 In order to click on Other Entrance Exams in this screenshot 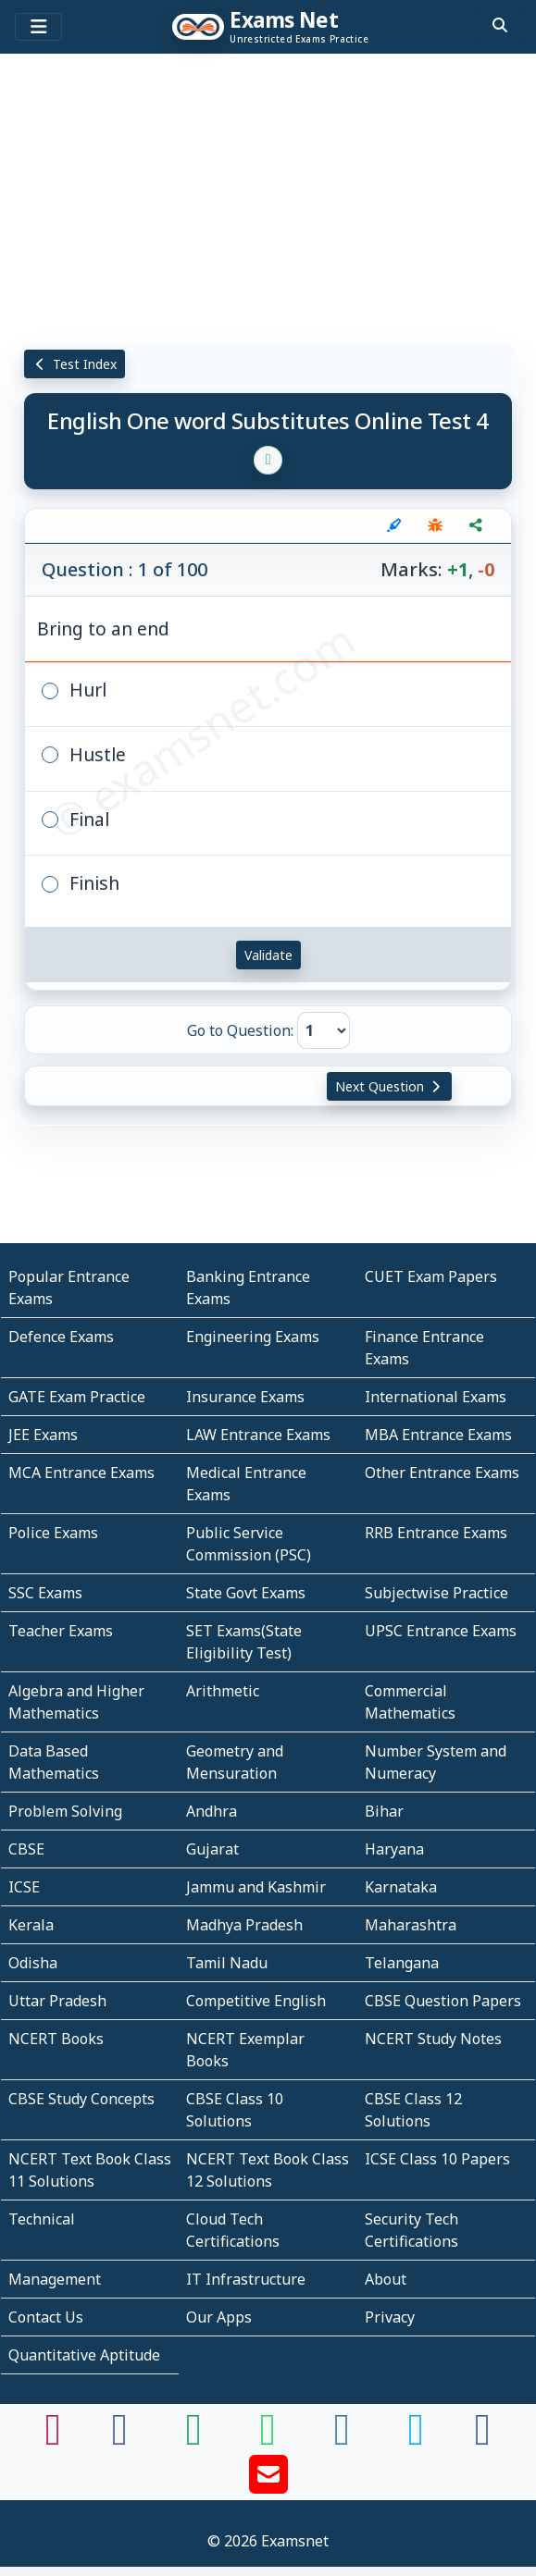, I will do `click(442, 1472)`.